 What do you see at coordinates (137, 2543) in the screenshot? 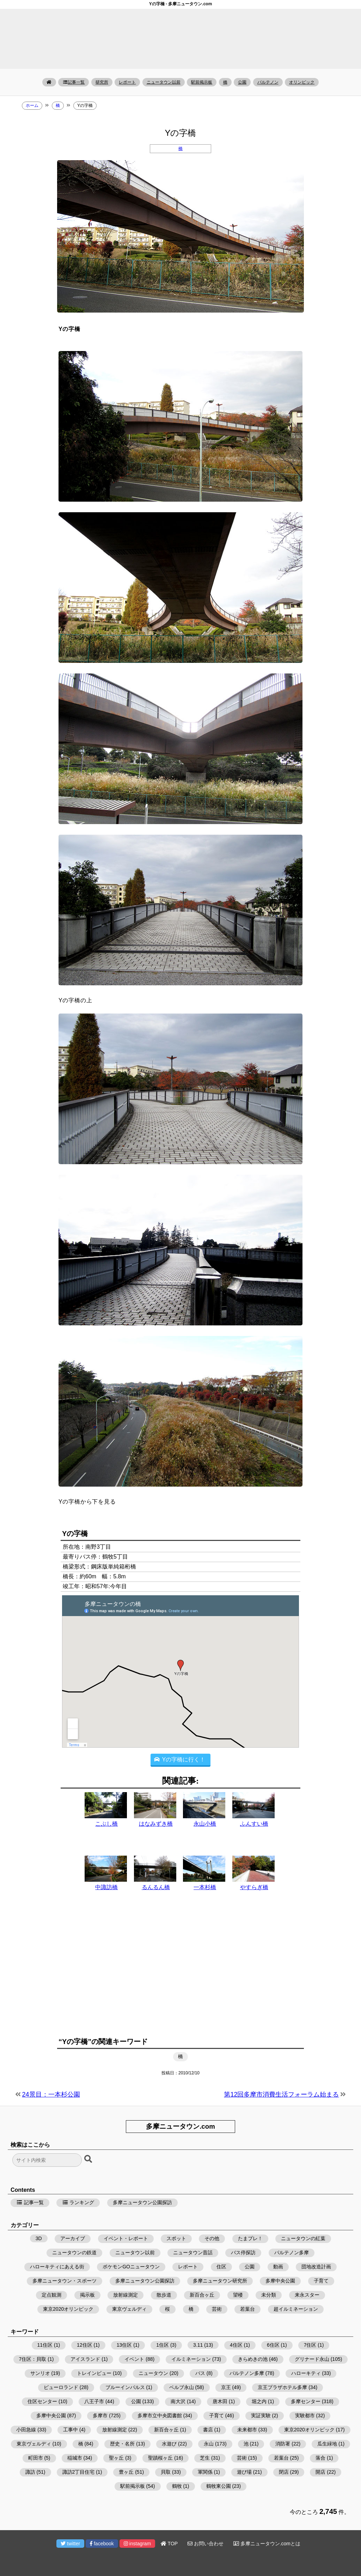
I see `instagram` at bounding box center [137, 2543].